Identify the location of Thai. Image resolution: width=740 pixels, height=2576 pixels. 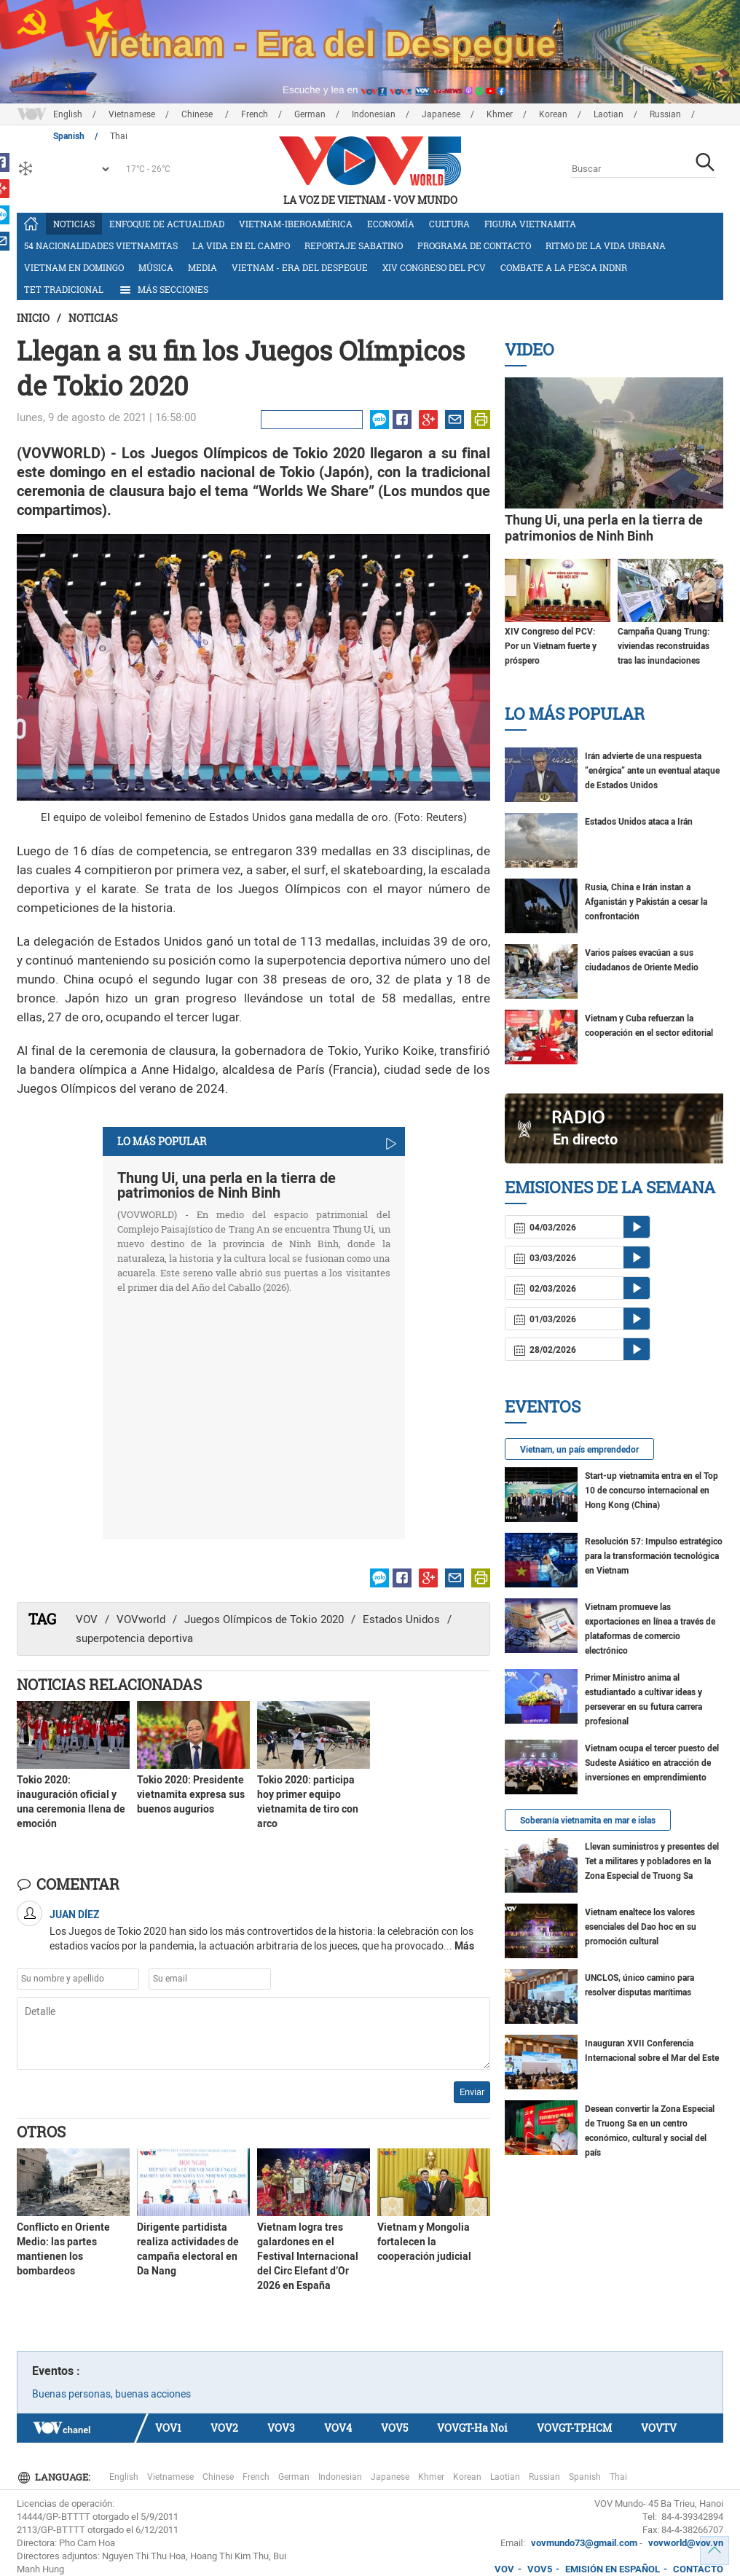
(618, 2477).